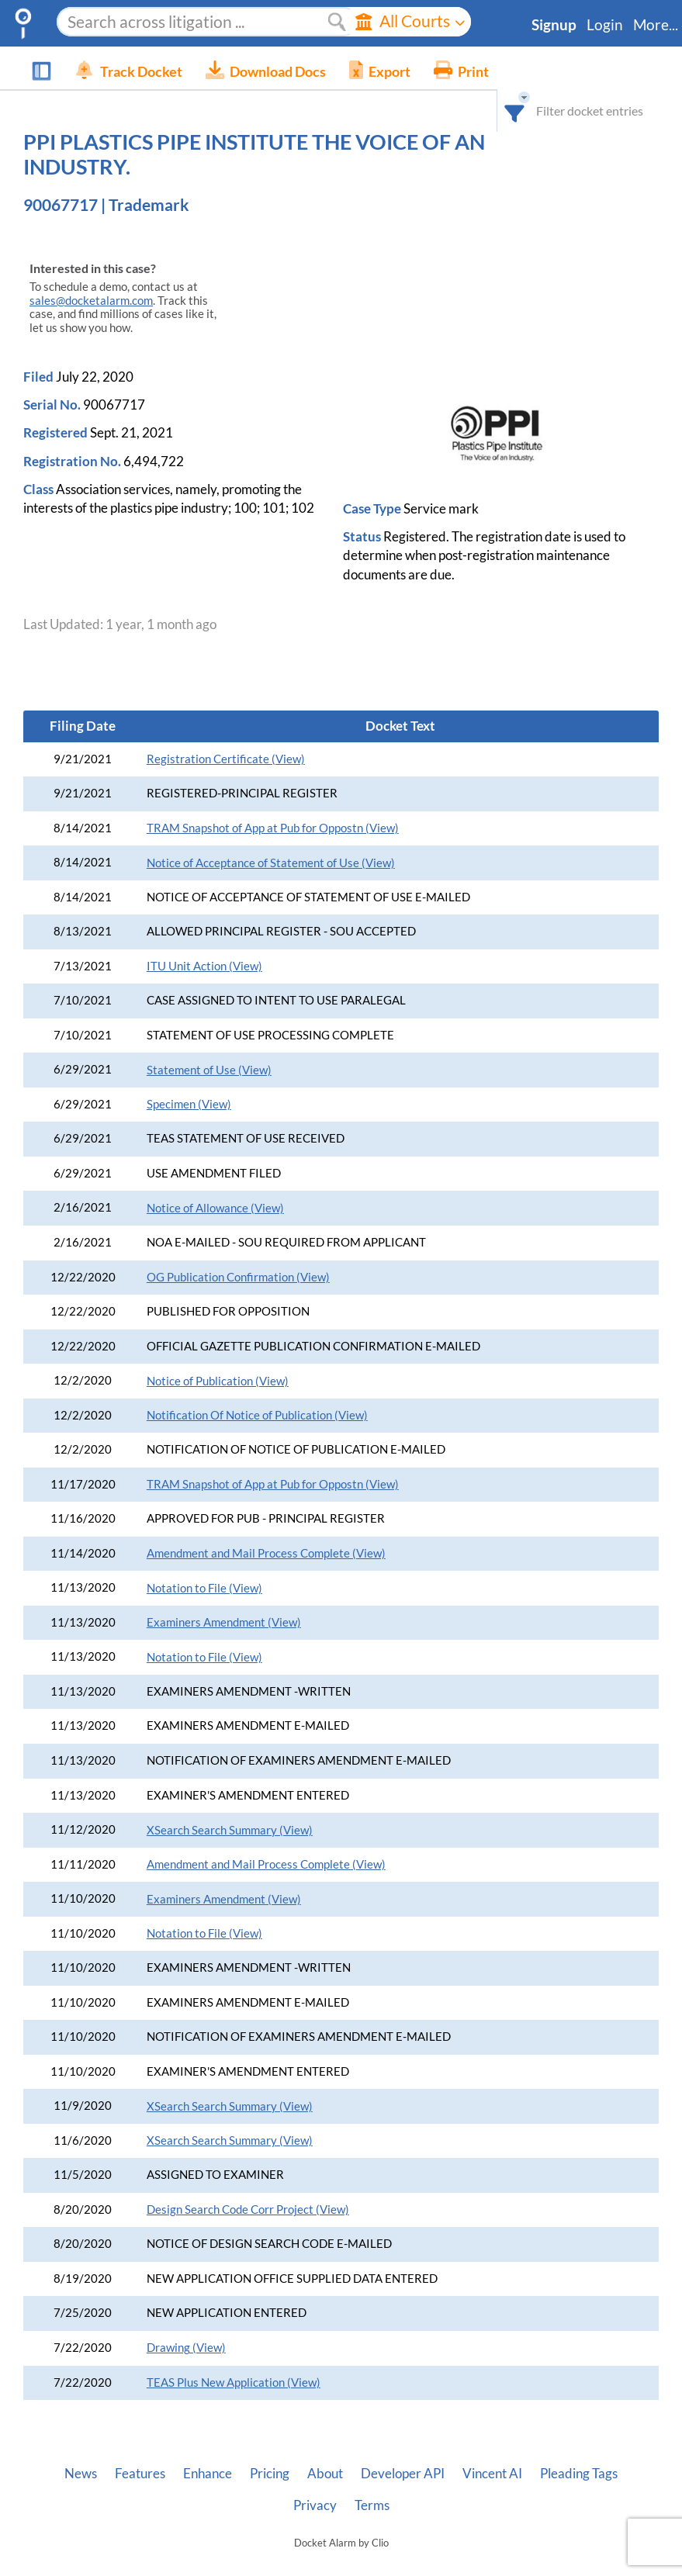 The height and width of the screenshot is (2576, 682). I want to click on Notification Of Notice of Publication (View), so click(257, 1390).